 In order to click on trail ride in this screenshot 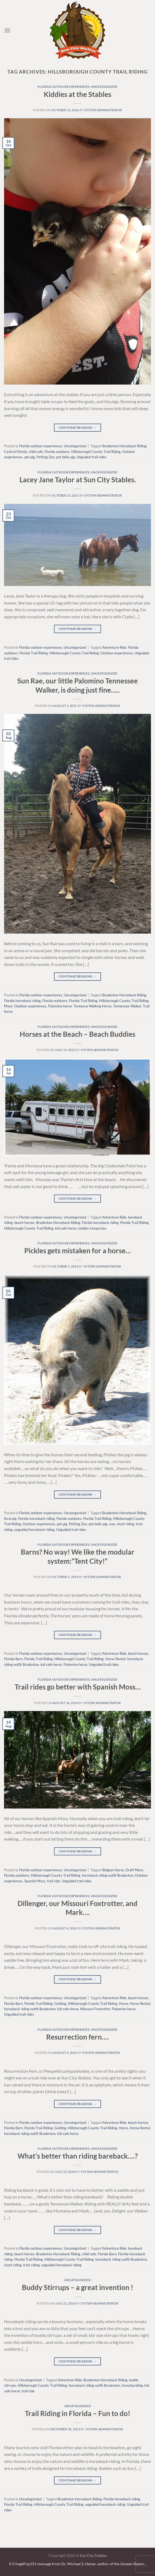, I will do `click(53, 1881)`.